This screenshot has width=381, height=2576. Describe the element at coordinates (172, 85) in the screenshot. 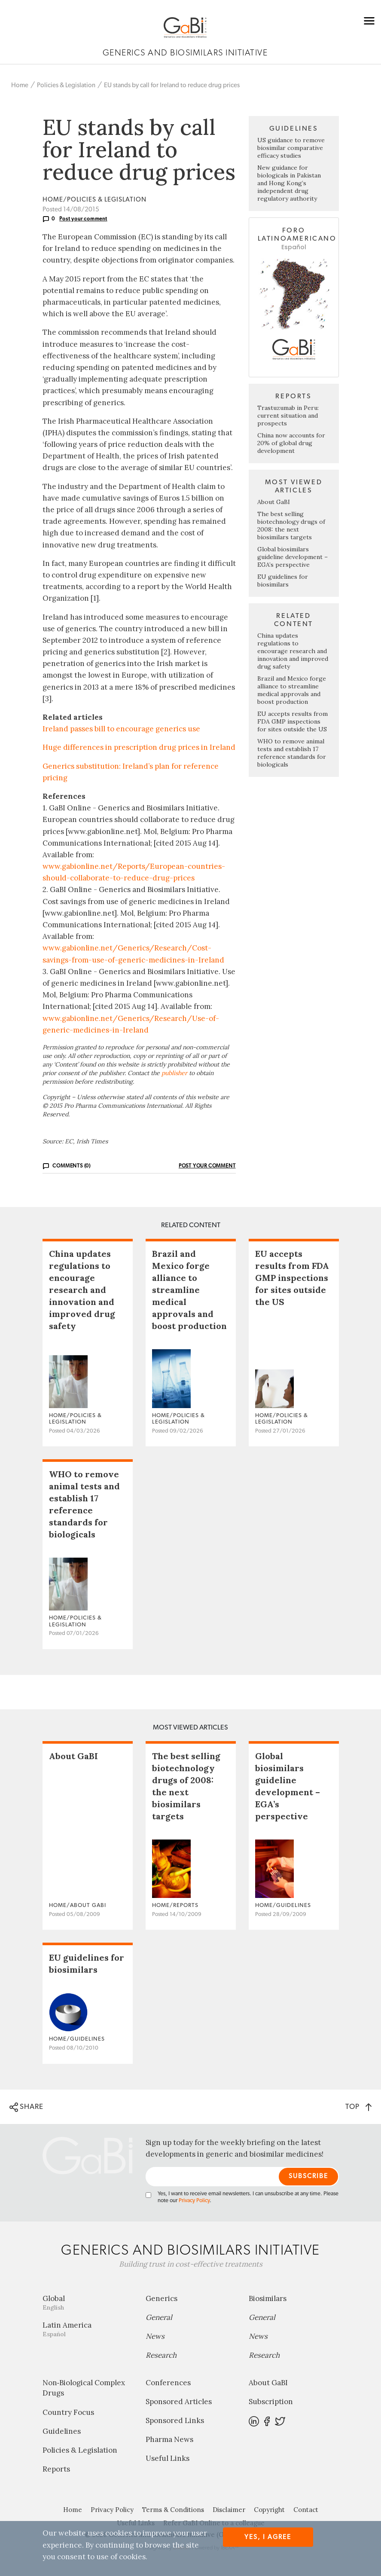

I see `EU stands by call for Ireland to reduce drug prices` at that location.